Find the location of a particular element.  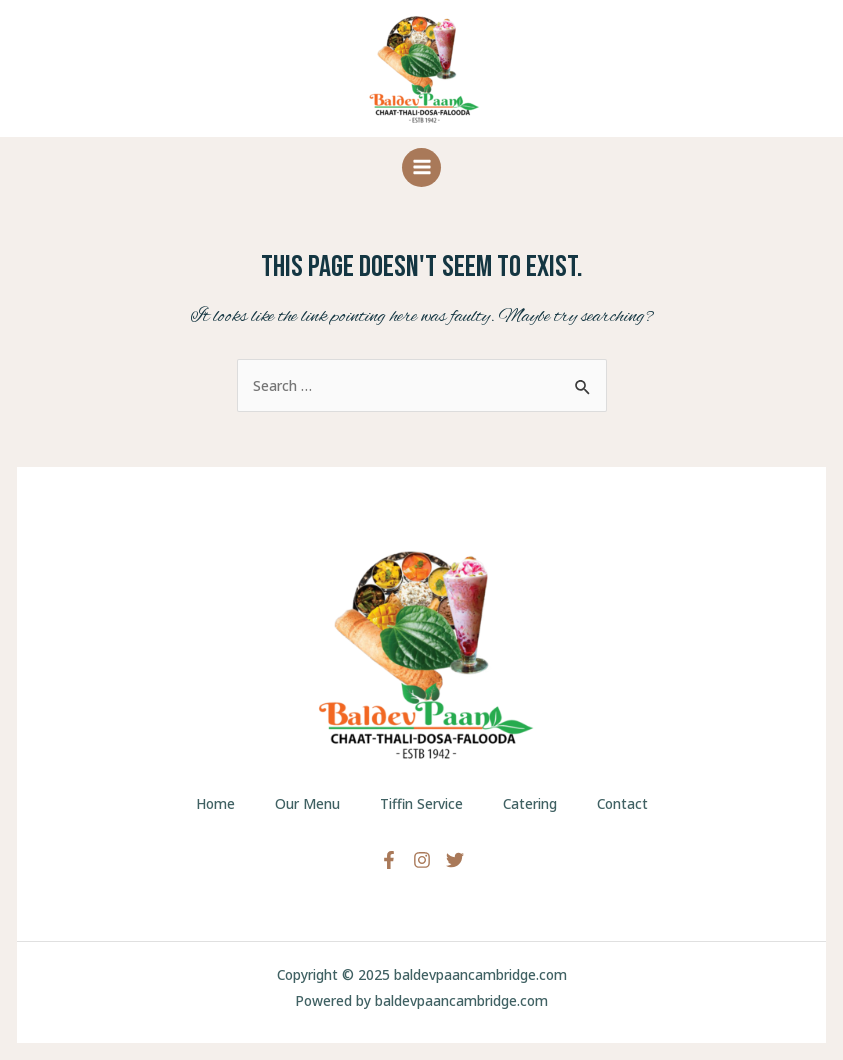

Home is located at coordinates (215, 803).